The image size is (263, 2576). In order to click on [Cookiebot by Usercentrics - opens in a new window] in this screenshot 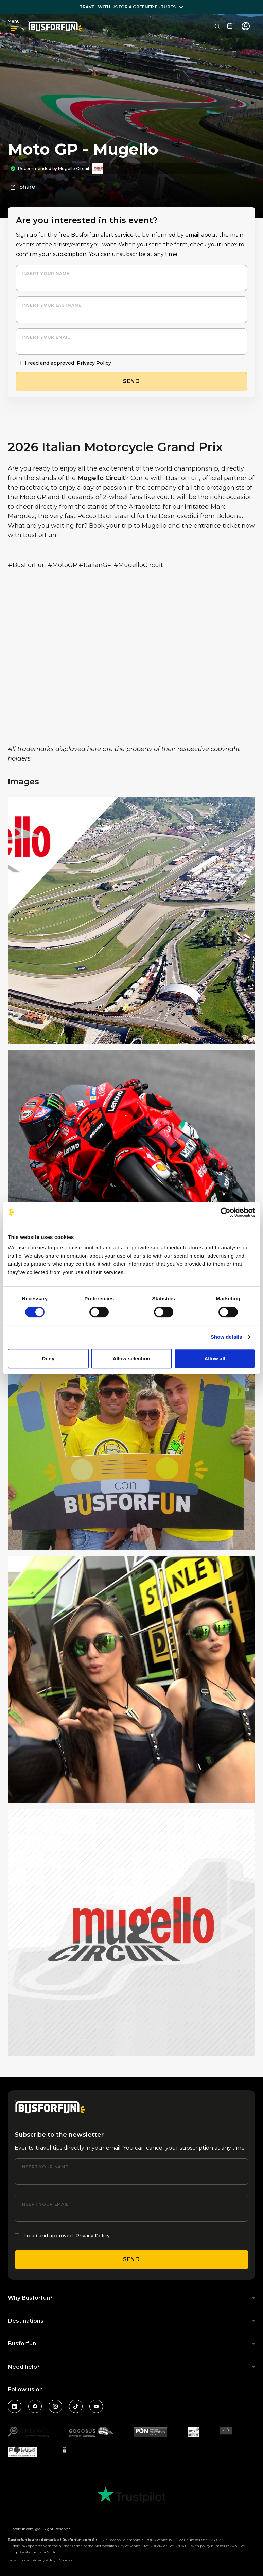, I will do `click(225, 1212)`.